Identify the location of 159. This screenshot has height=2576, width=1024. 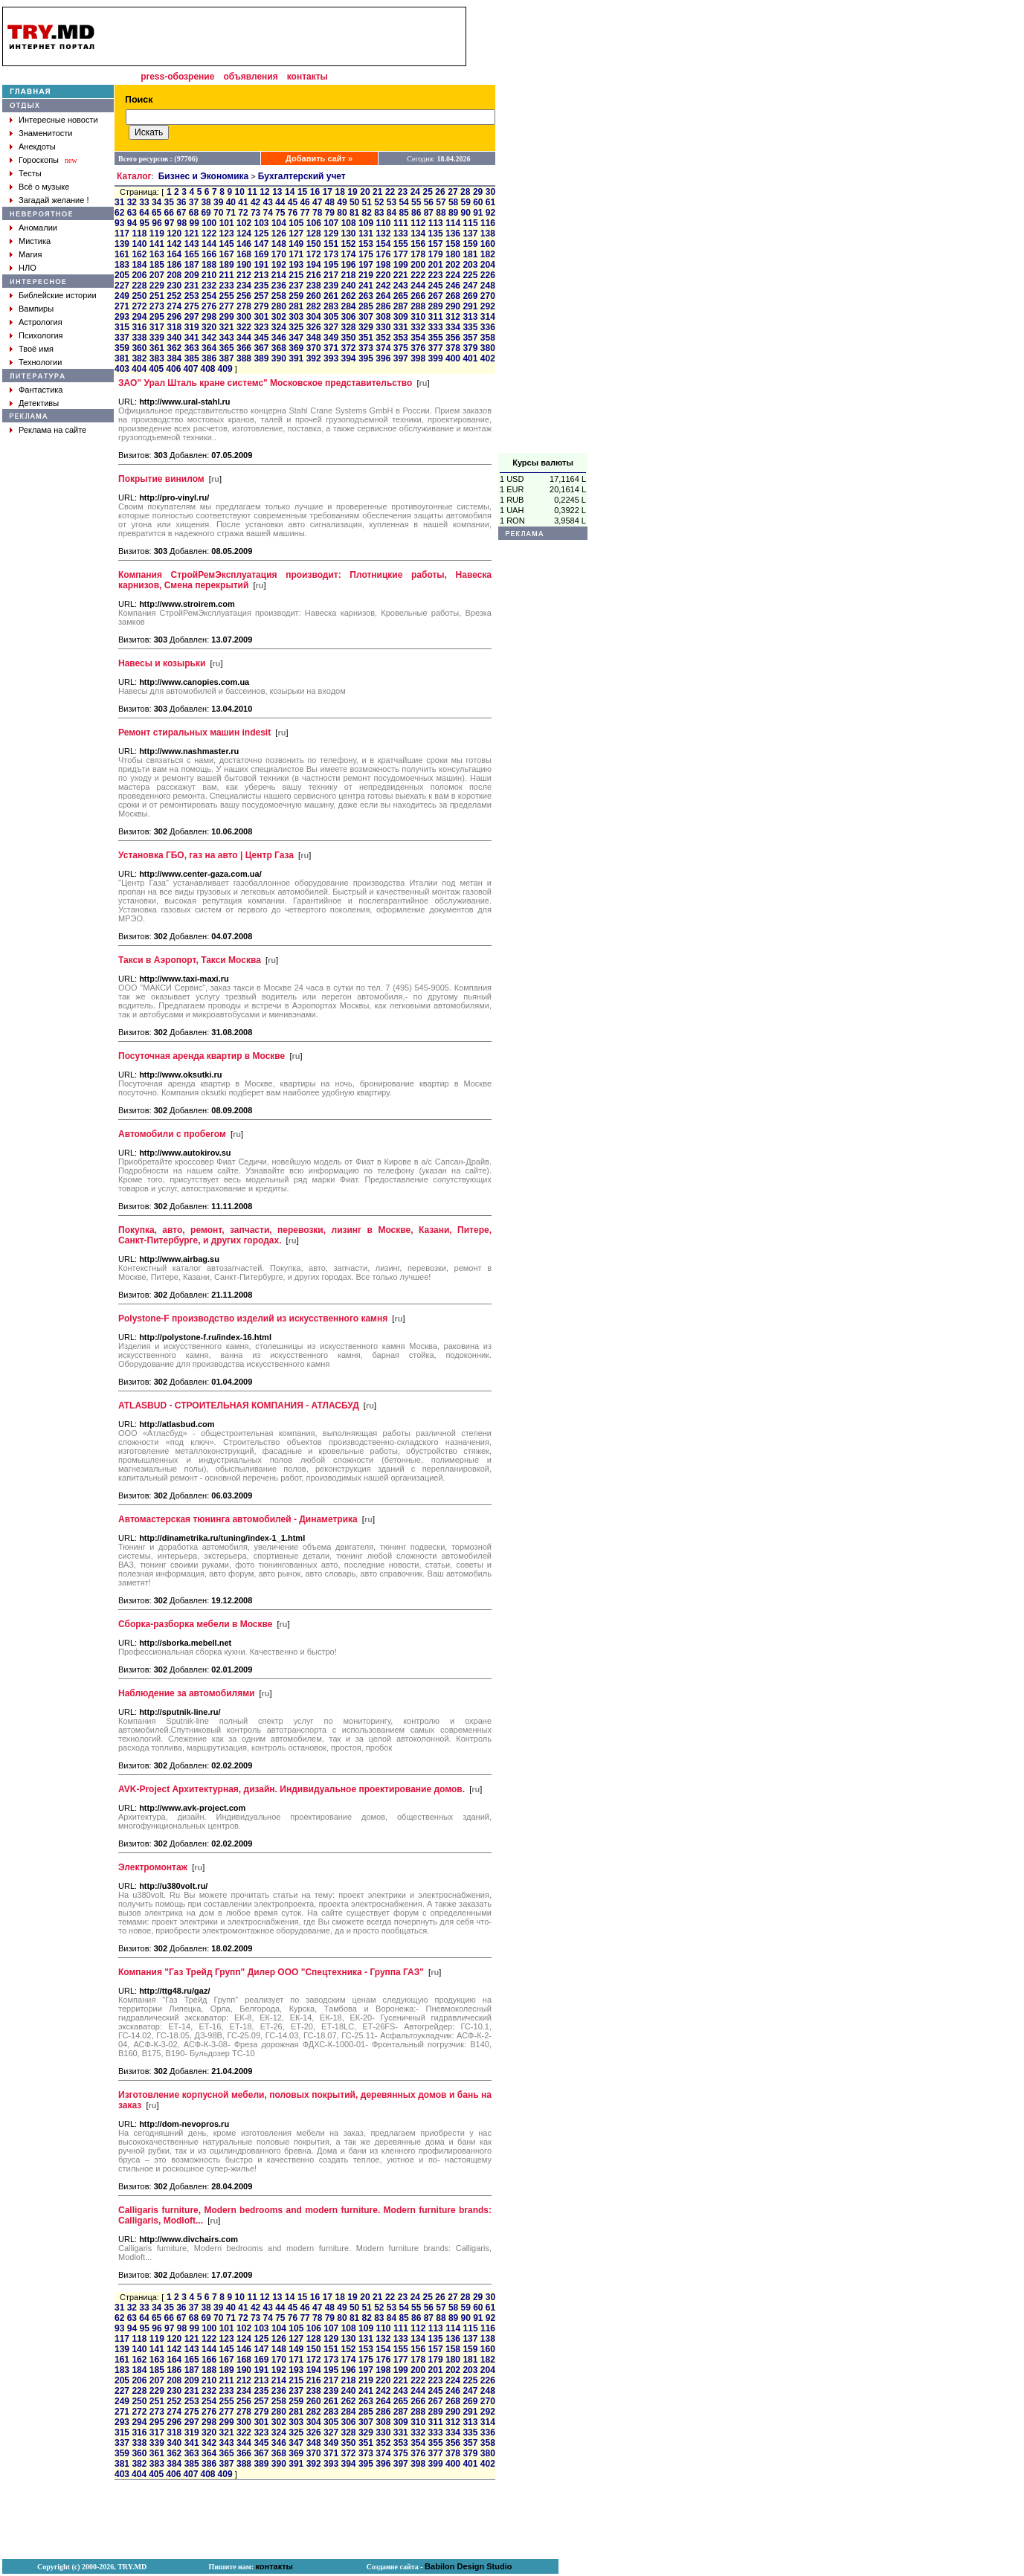
(470, 244).